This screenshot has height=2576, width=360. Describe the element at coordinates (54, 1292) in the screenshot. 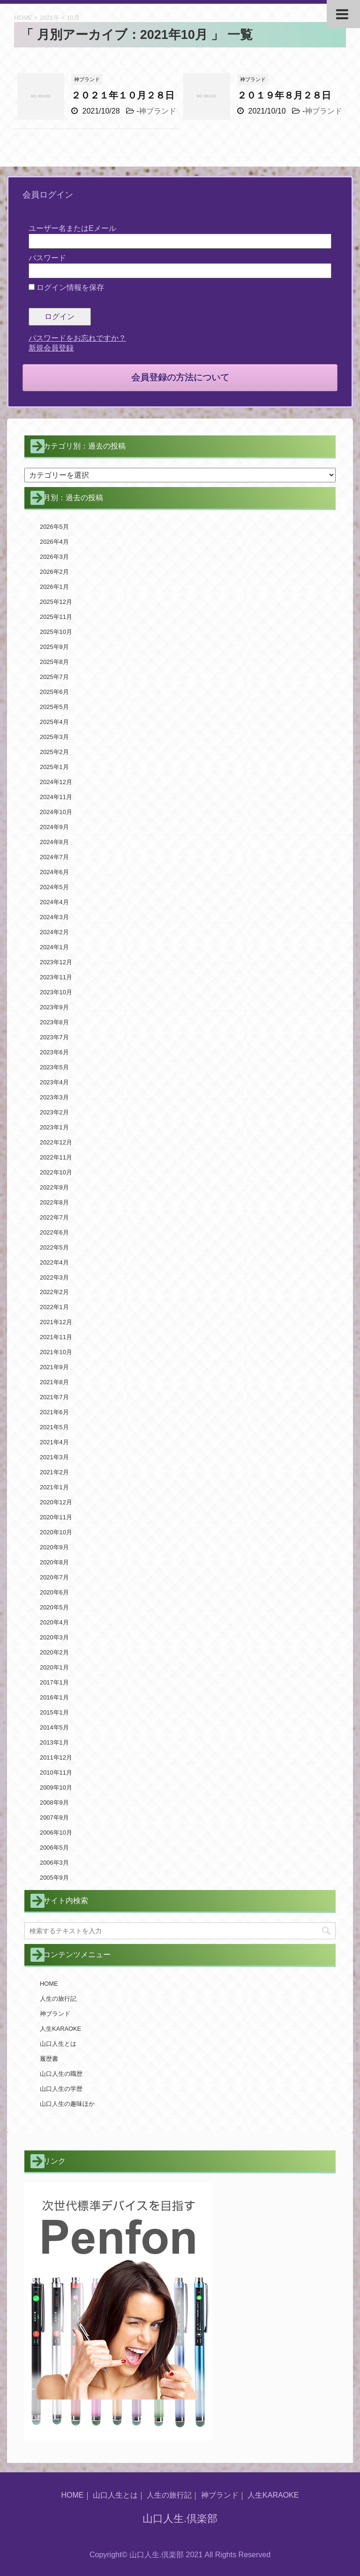

I see `2022年2月` at that location.